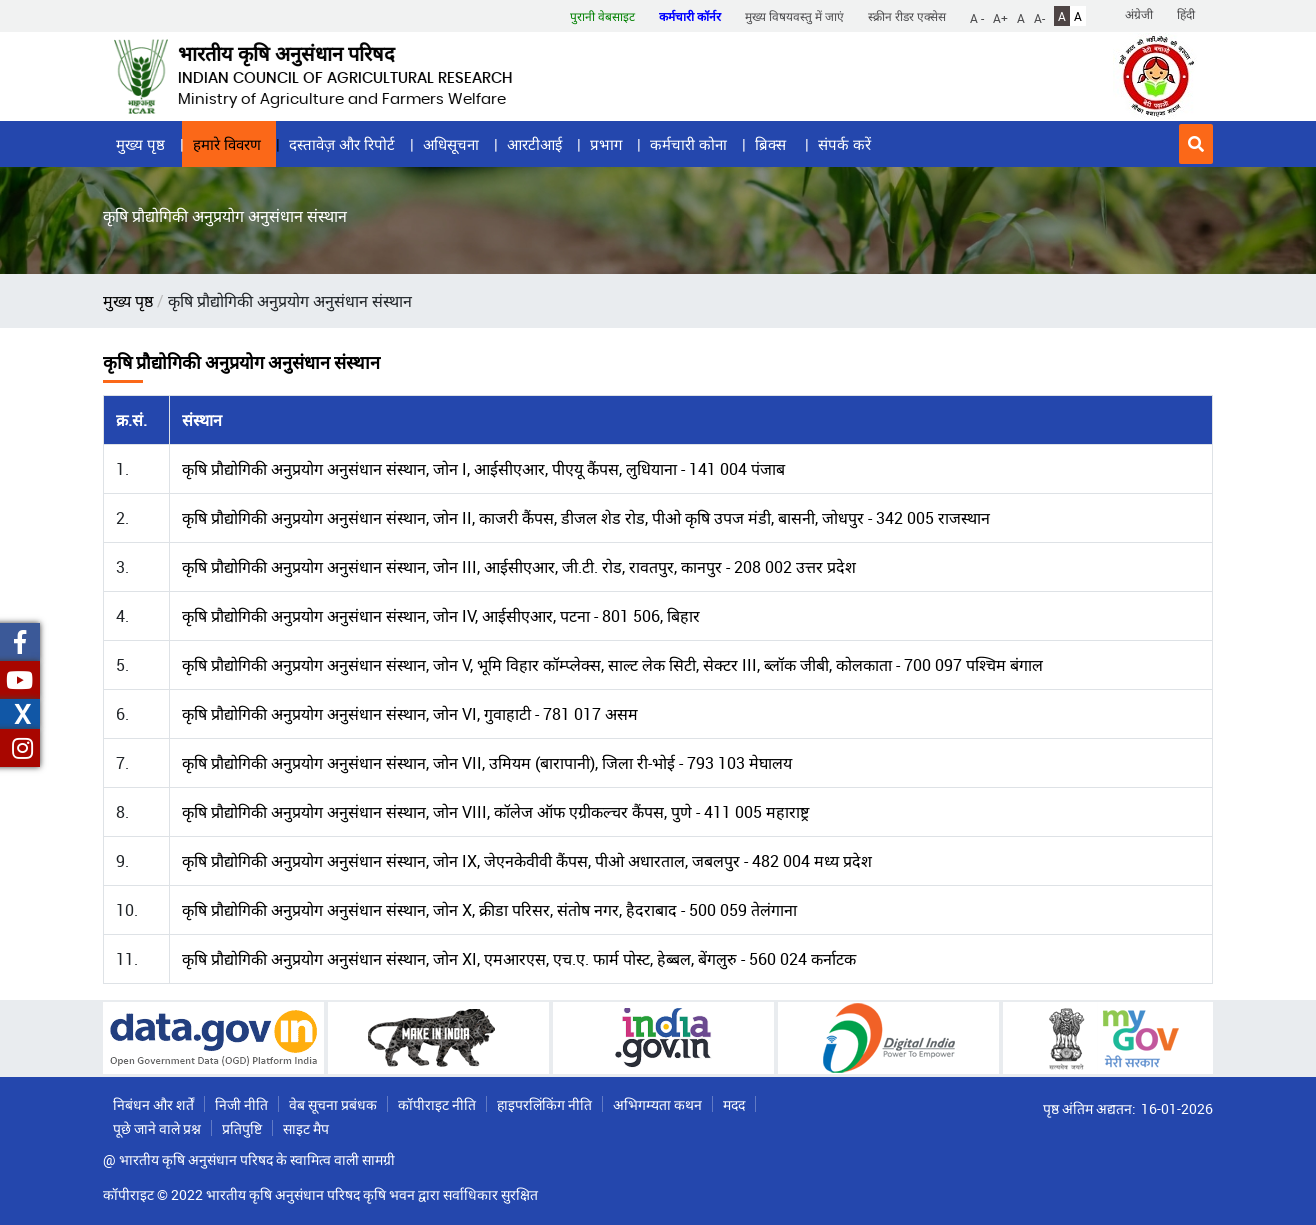 The width and height of the screenshot is (1316, 1225). What do you see at coordinates (242, 1128) in the screenshot?
I see `प्रतिपुष्टि` at bounding box center [242, 1128].